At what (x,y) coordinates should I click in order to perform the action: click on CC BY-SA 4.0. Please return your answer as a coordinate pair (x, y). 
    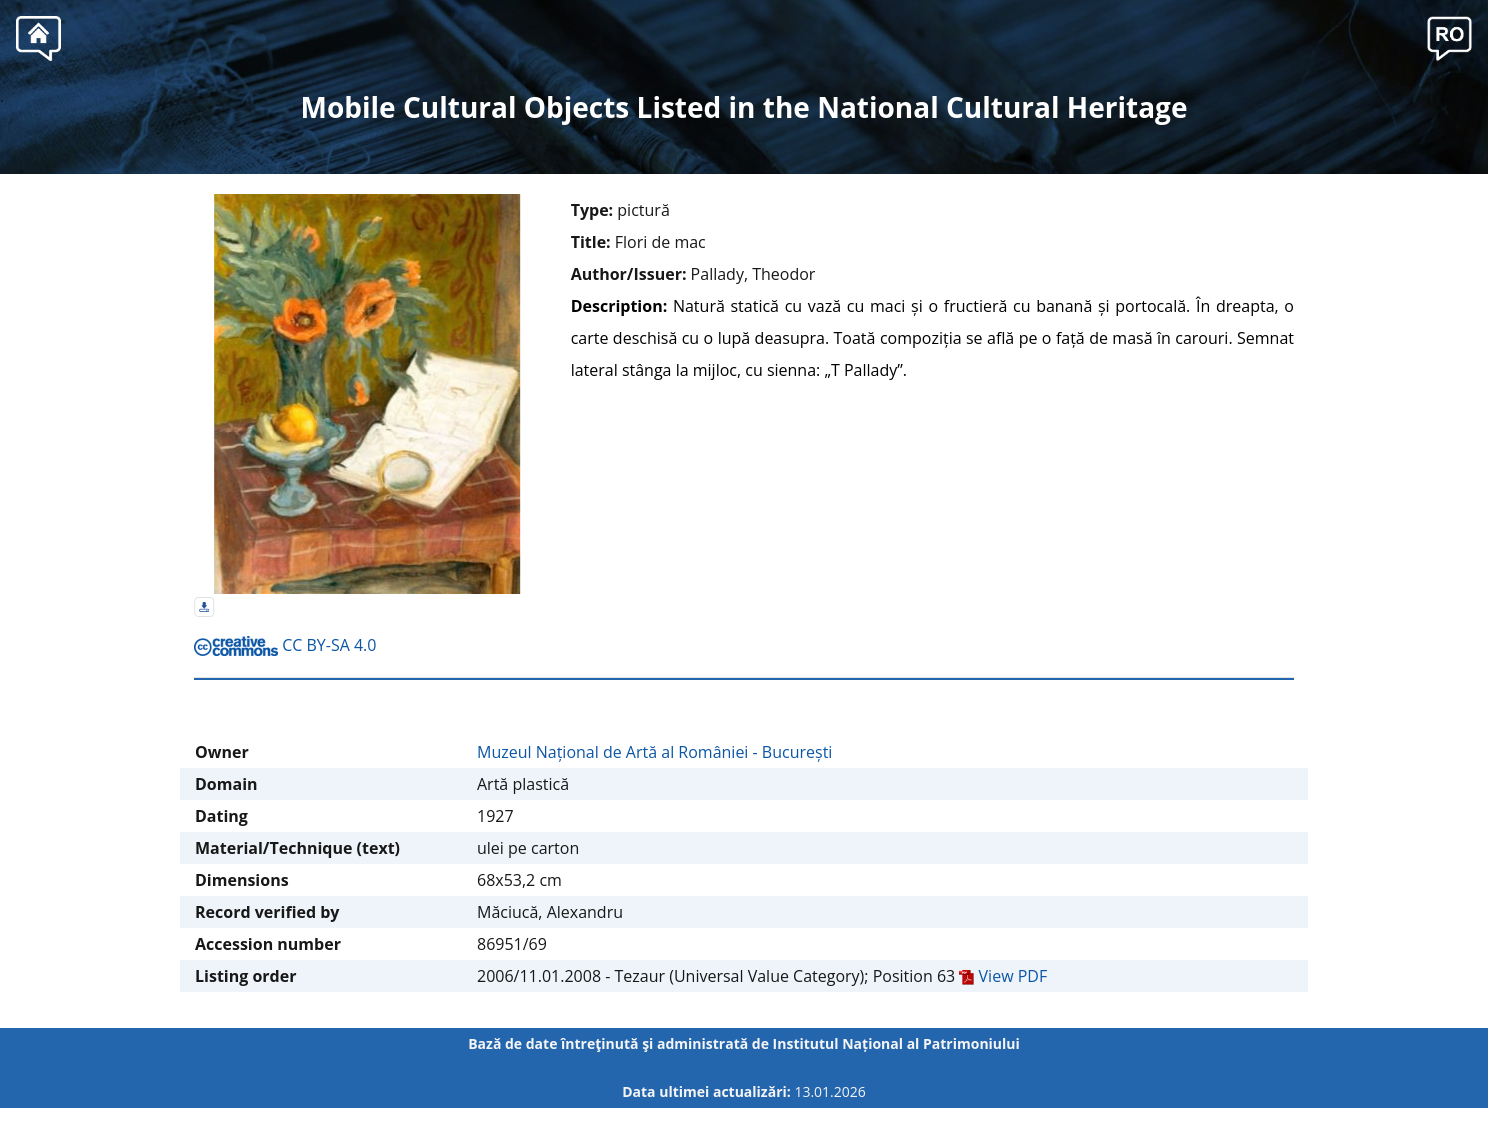
    Looking at the image, I should click on (285, 645).